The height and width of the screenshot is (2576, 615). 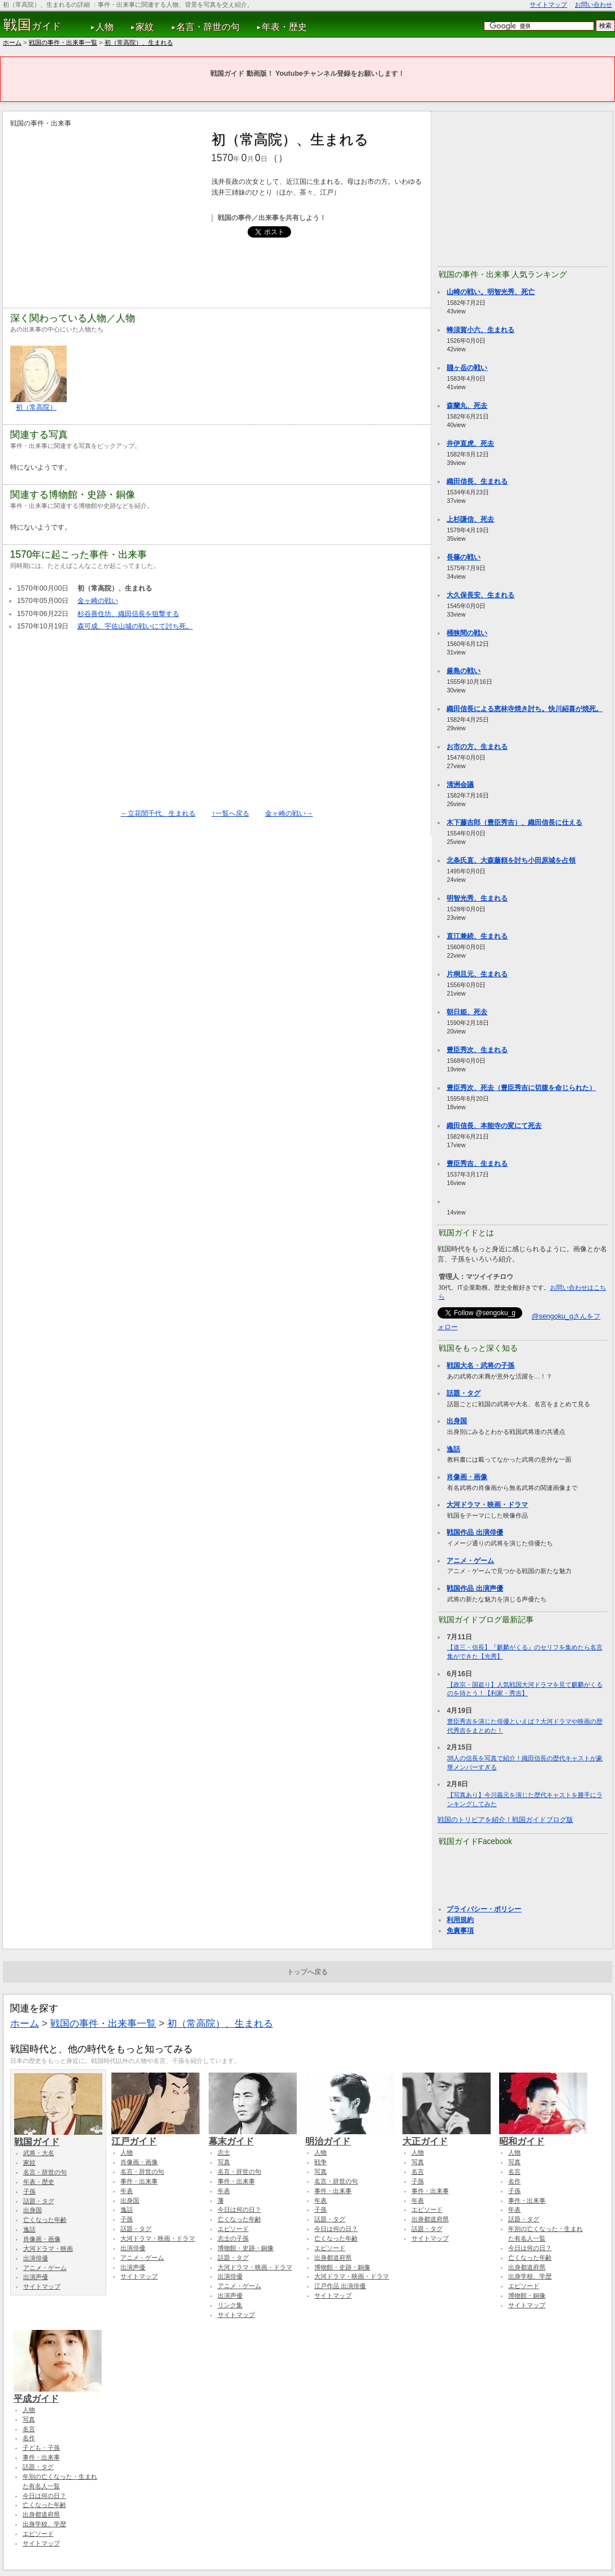 I want to click on 平成ガイド, so click(x=58, y=2393).